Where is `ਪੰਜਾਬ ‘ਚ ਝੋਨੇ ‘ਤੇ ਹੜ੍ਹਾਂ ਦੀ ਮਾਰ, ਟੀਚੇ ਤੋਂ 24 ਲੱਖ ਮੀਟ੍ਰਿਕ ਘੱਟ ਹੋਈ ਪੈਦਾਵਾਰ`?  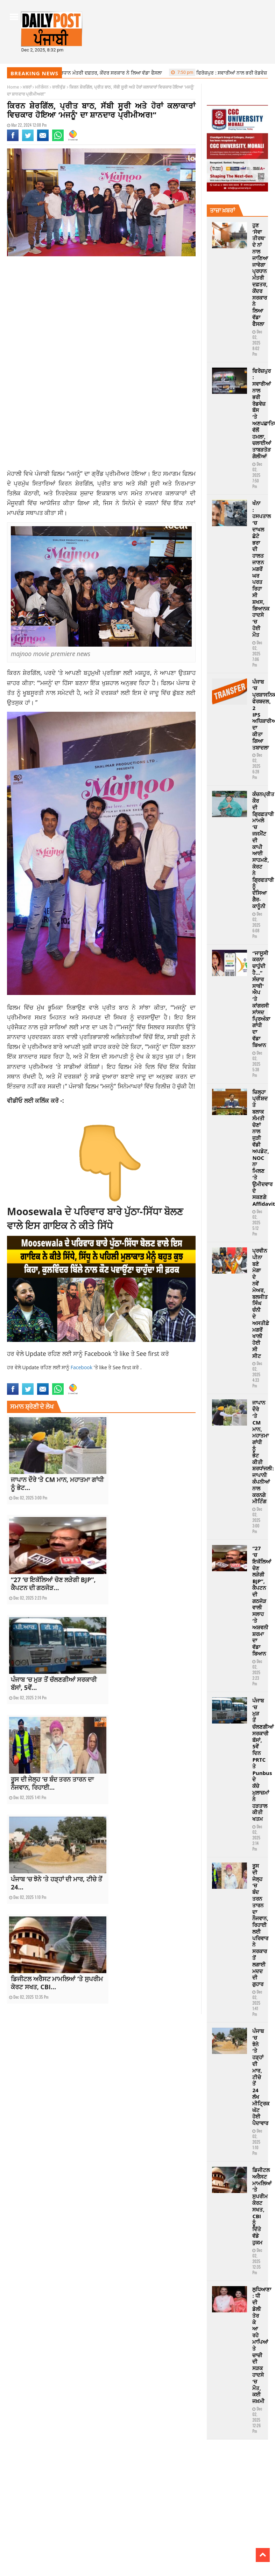 ਪੰਜਾਬ ‘ਚ ਝੋਨੇ ‘ਤੇ ਹੜ੍ਹਾਂ ਦੀ ਮਾਰ, ਟੀਚੇ ਤੋਂ 24 ਲੱਖ ਮੀਟ੍ਰਿਕ ਘੱਟ ਹੋਈ ਪੈਦਾਵਾਰ is located at coordinates (260, 2076).